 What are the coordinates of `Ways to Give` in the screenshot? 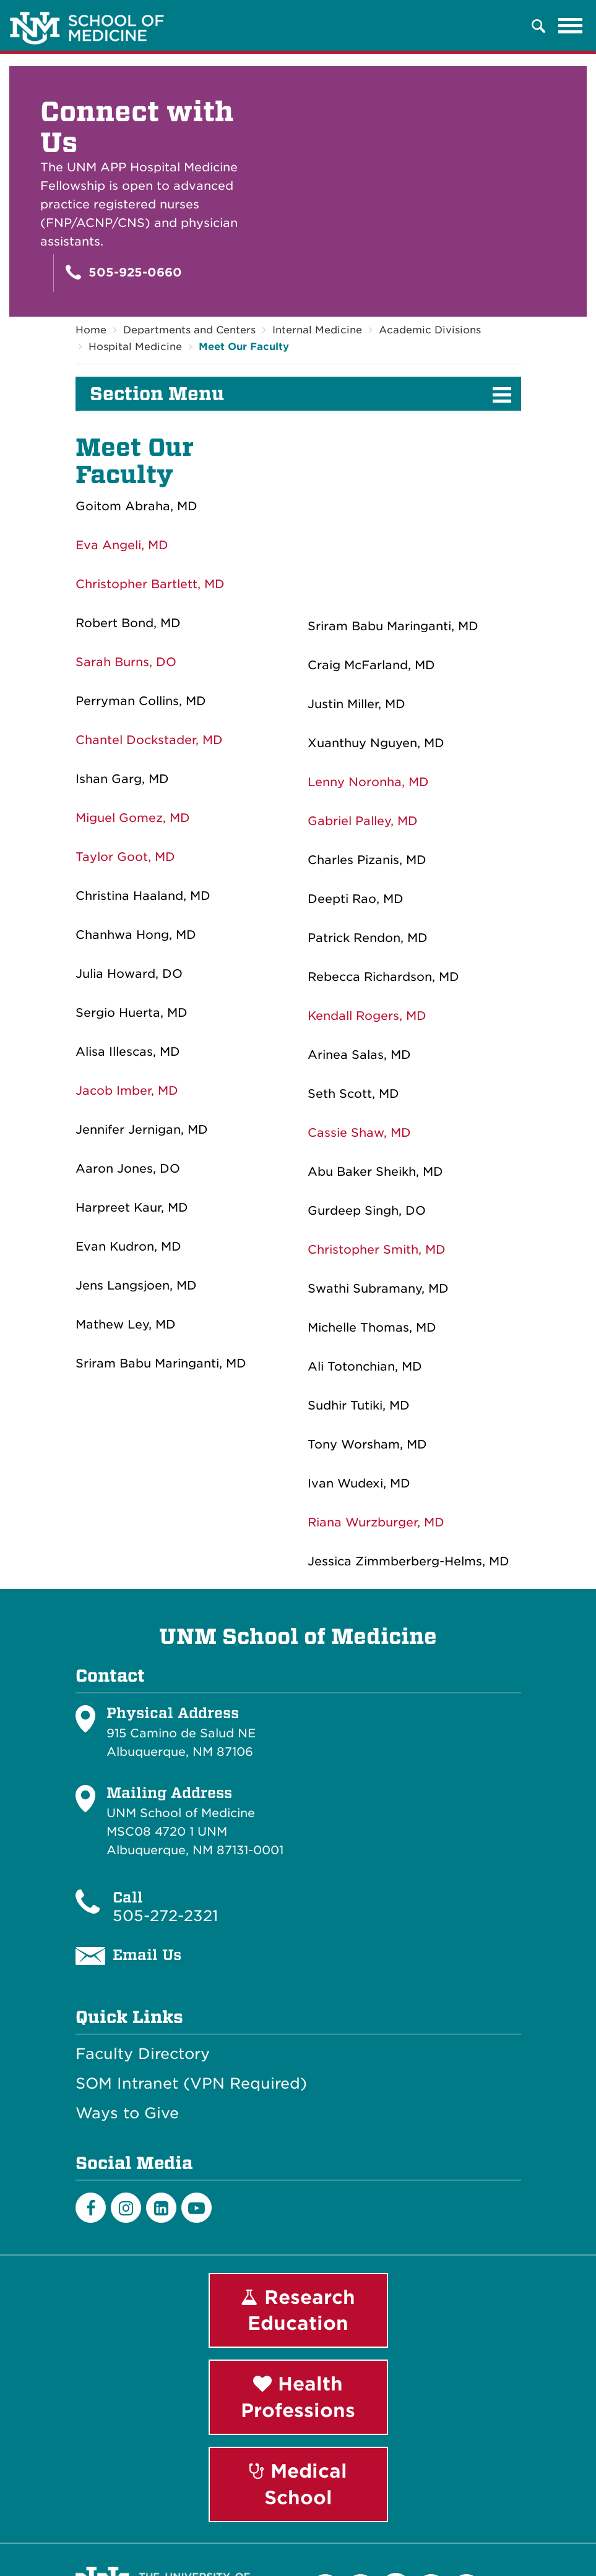 It's located at (127, 2113).